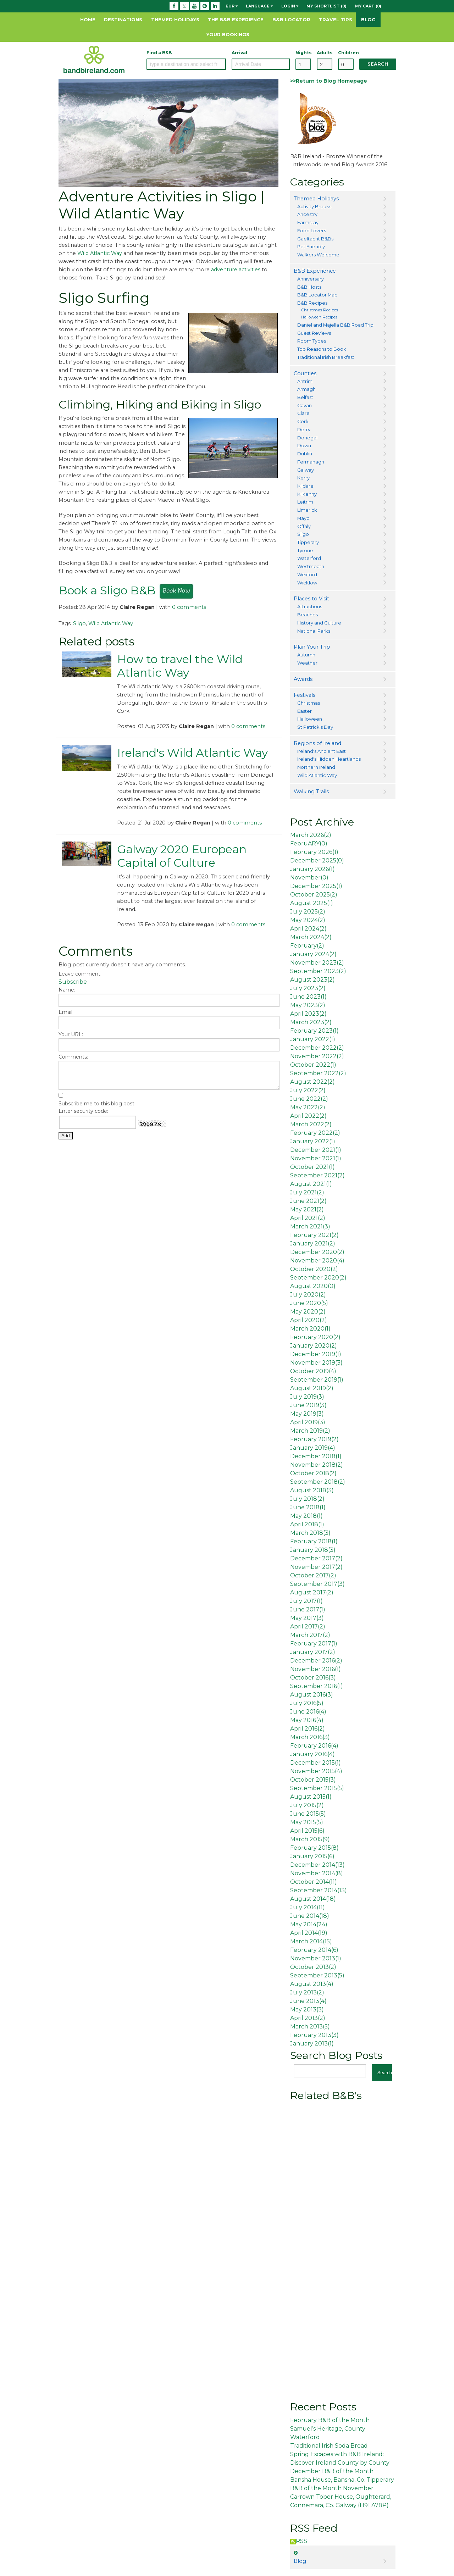 This screenshot has width=454, height=2576. What do you see at coordinates (317, 1788) in the screenshot?
I see `September 2015()` at bounding box center [317, 1788].